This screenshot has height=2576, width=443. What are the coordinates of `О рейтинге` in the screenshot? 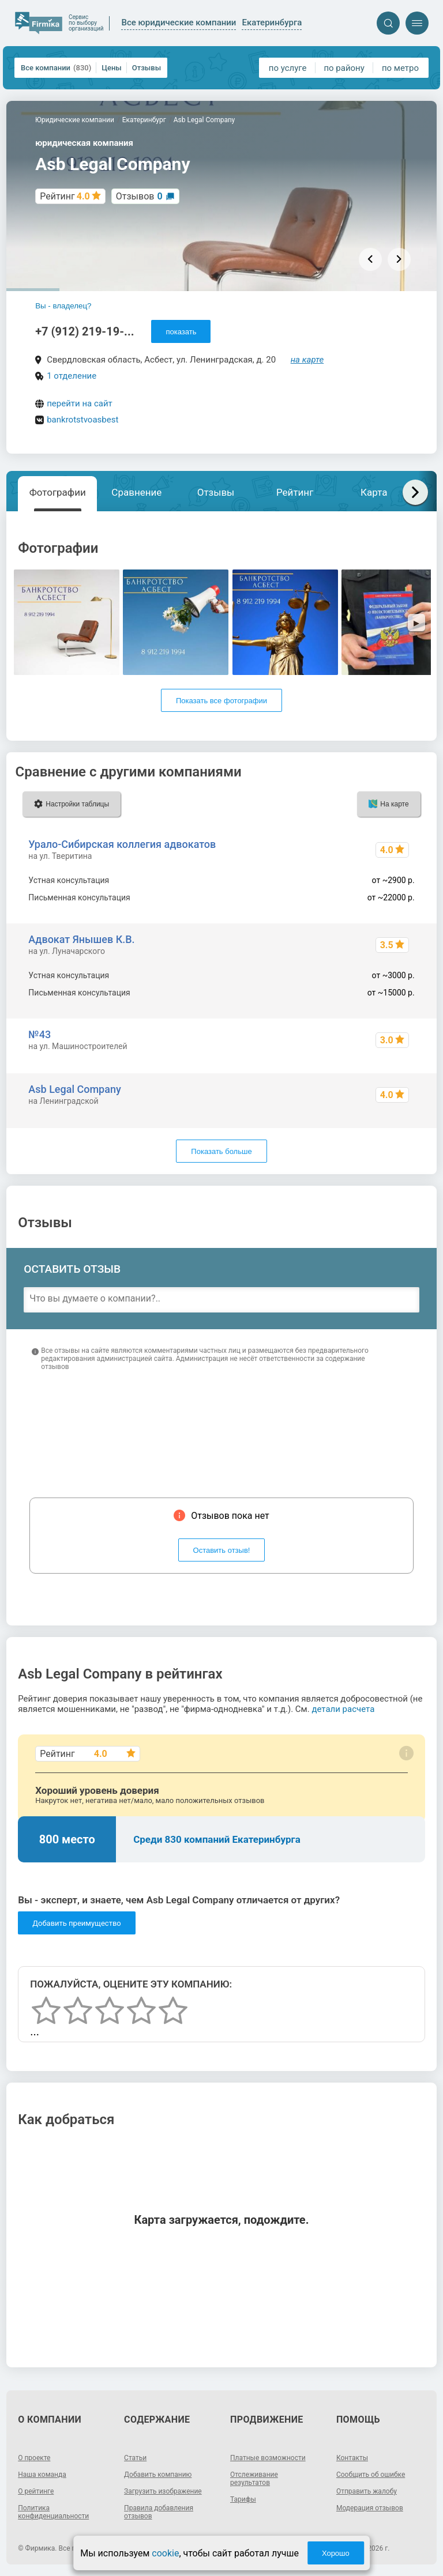 It's located at (36, 2491).